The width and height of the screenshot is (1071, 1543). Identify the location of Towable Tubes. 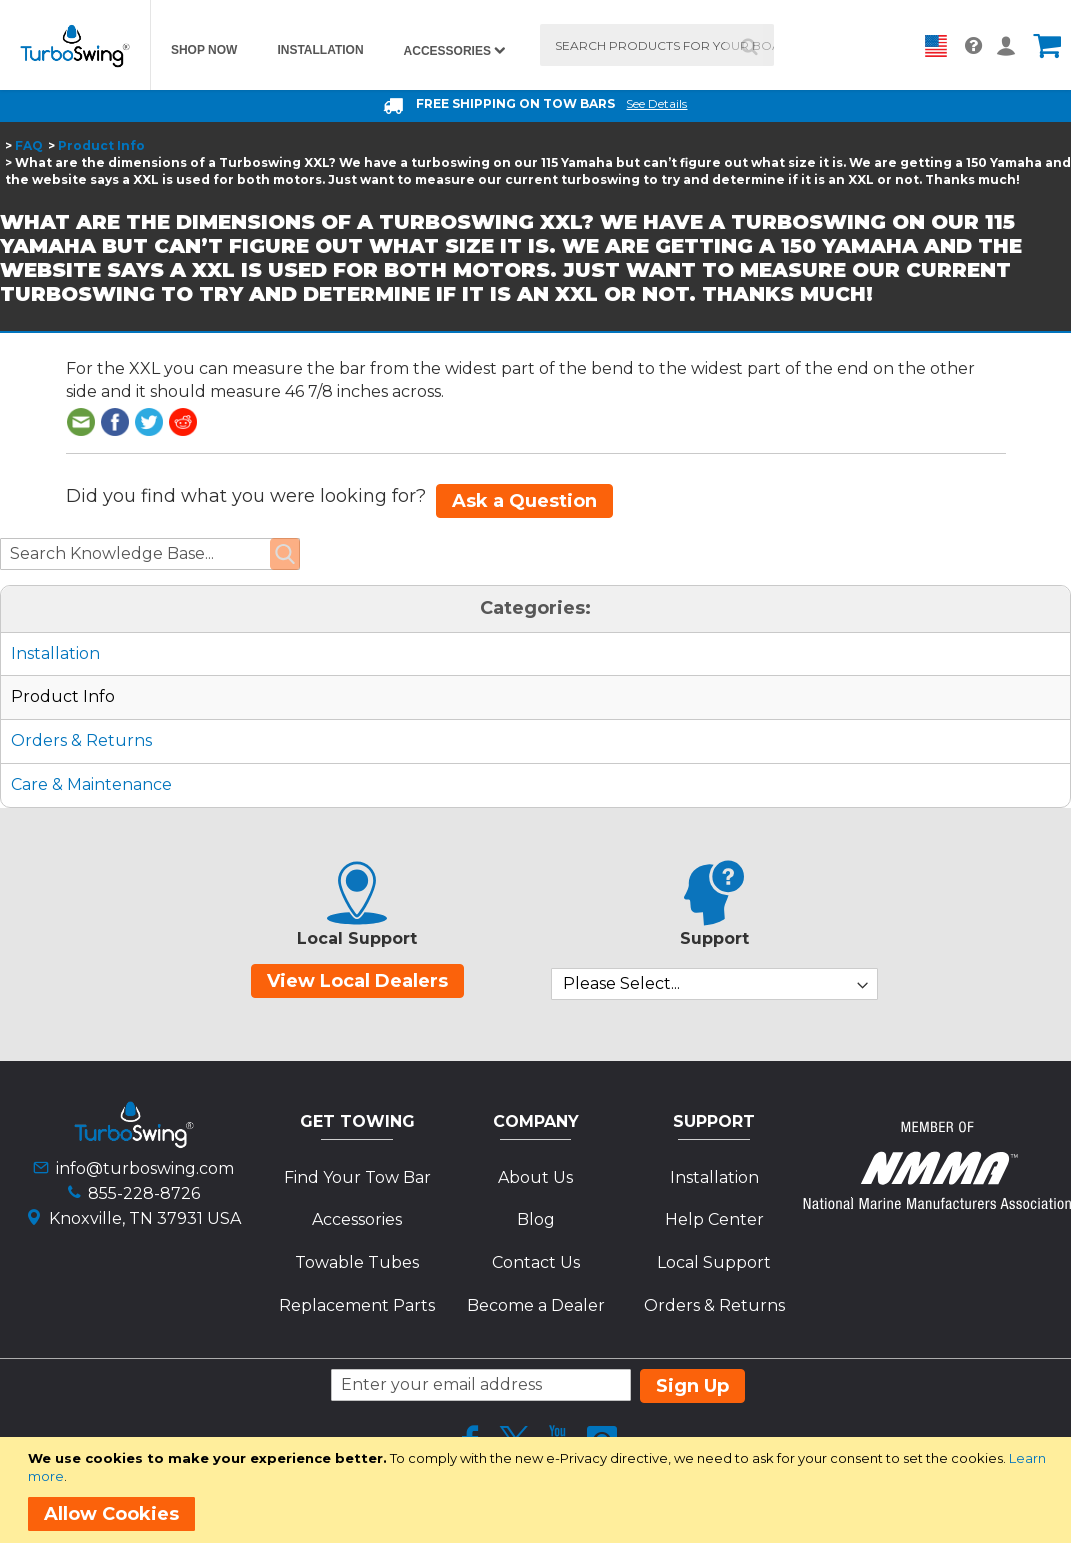
(357, 1262).